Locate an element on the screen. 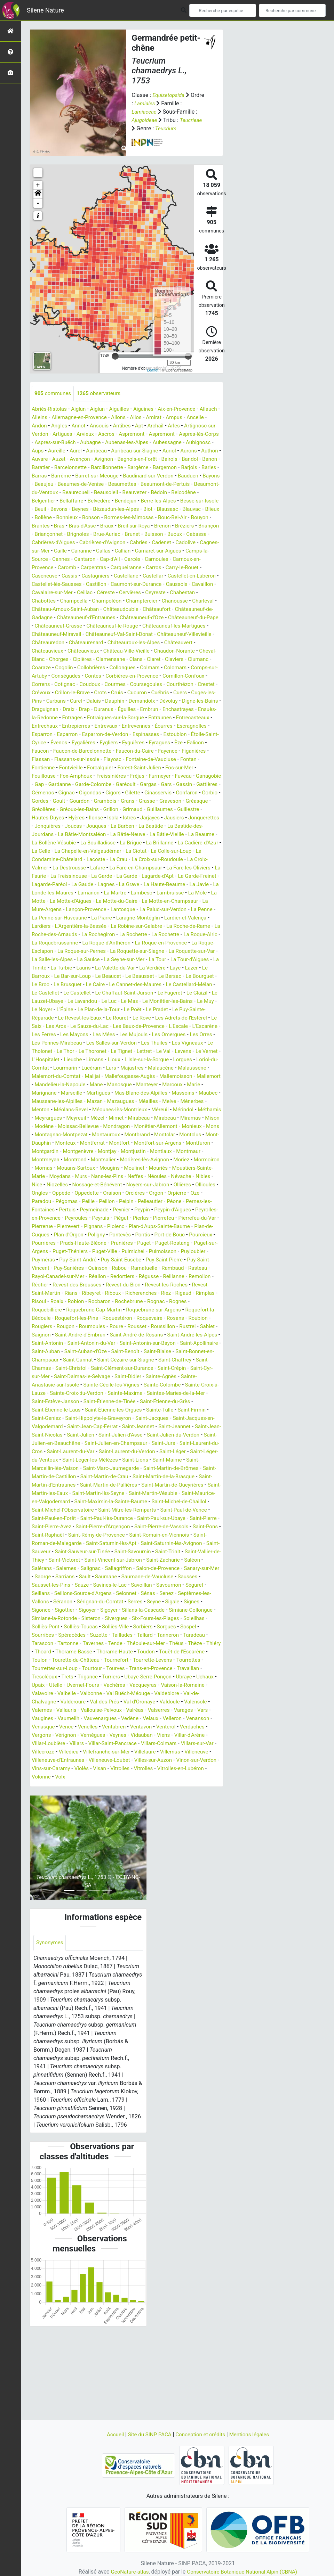 The image size is (334, 2576). Eygliers is located at coordinates (92, 767).